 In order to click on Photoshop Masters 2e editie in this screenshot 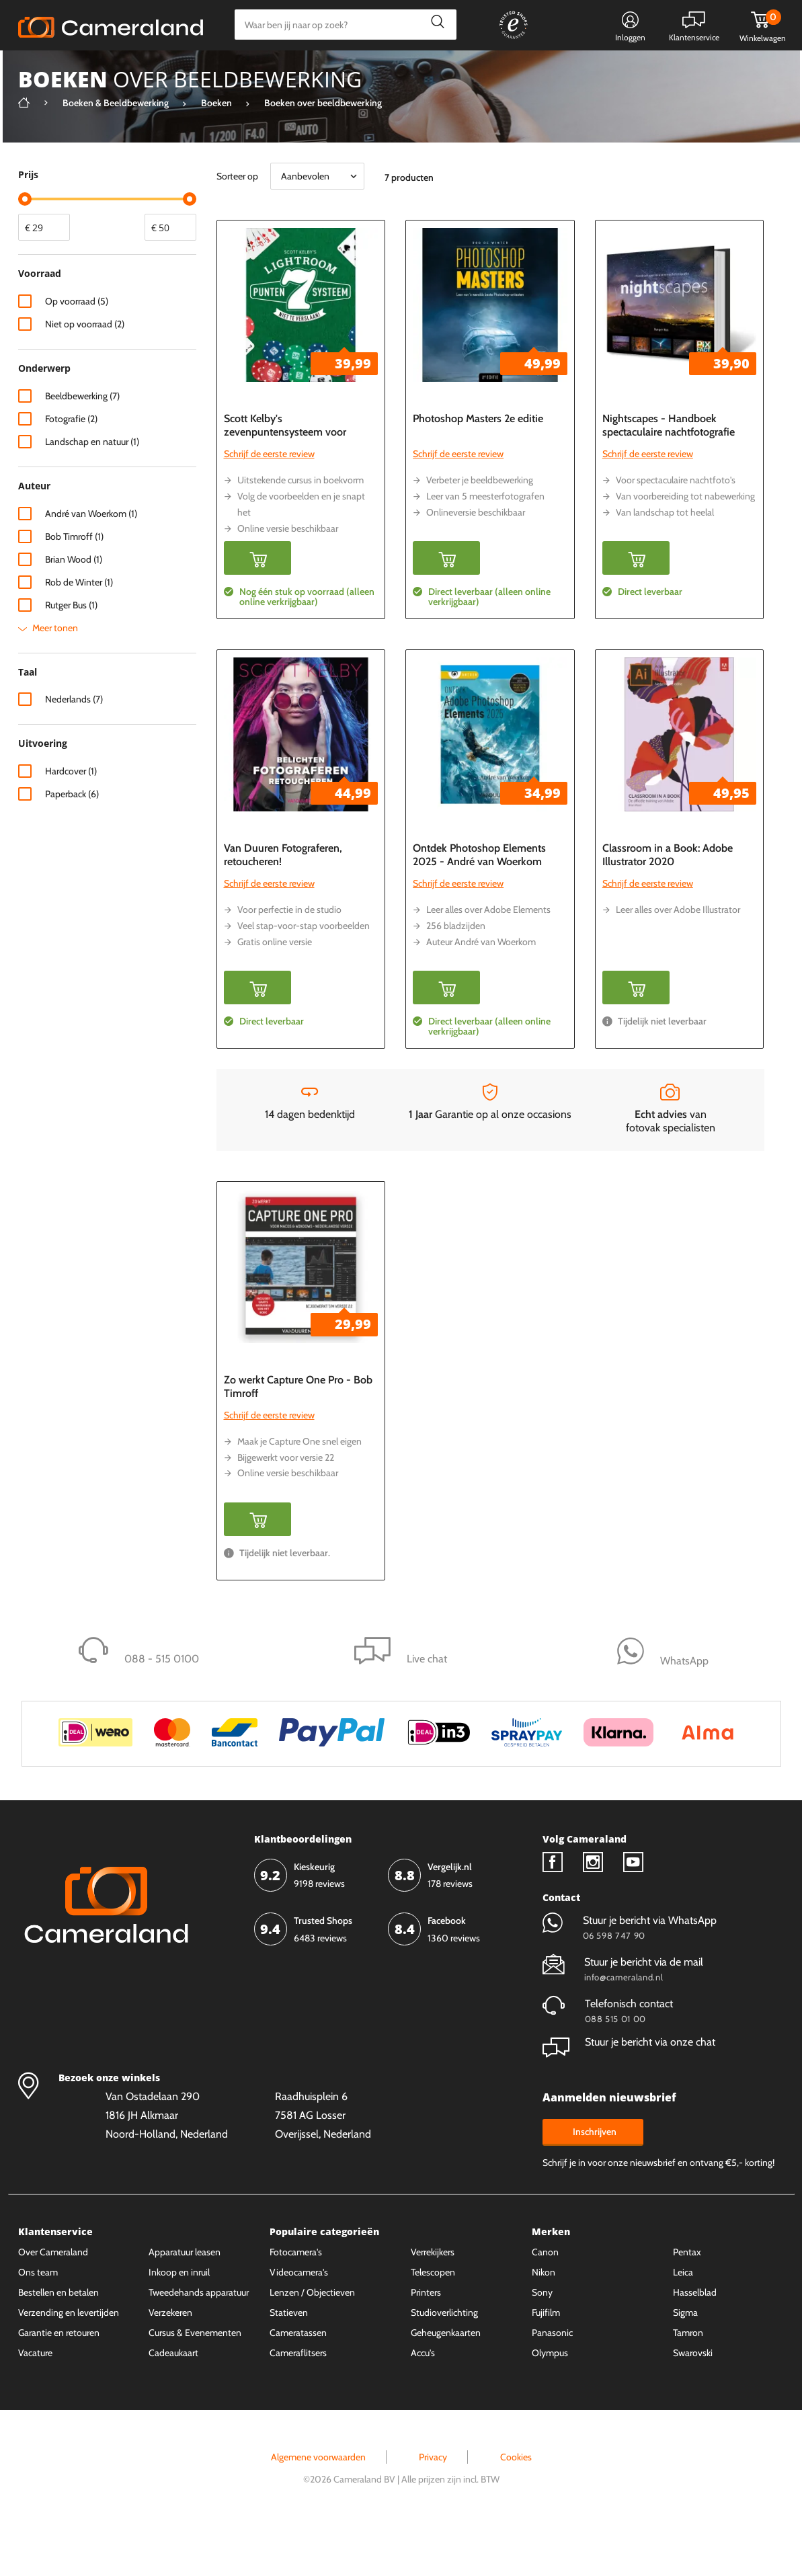, I will do `click(478, 468)`.